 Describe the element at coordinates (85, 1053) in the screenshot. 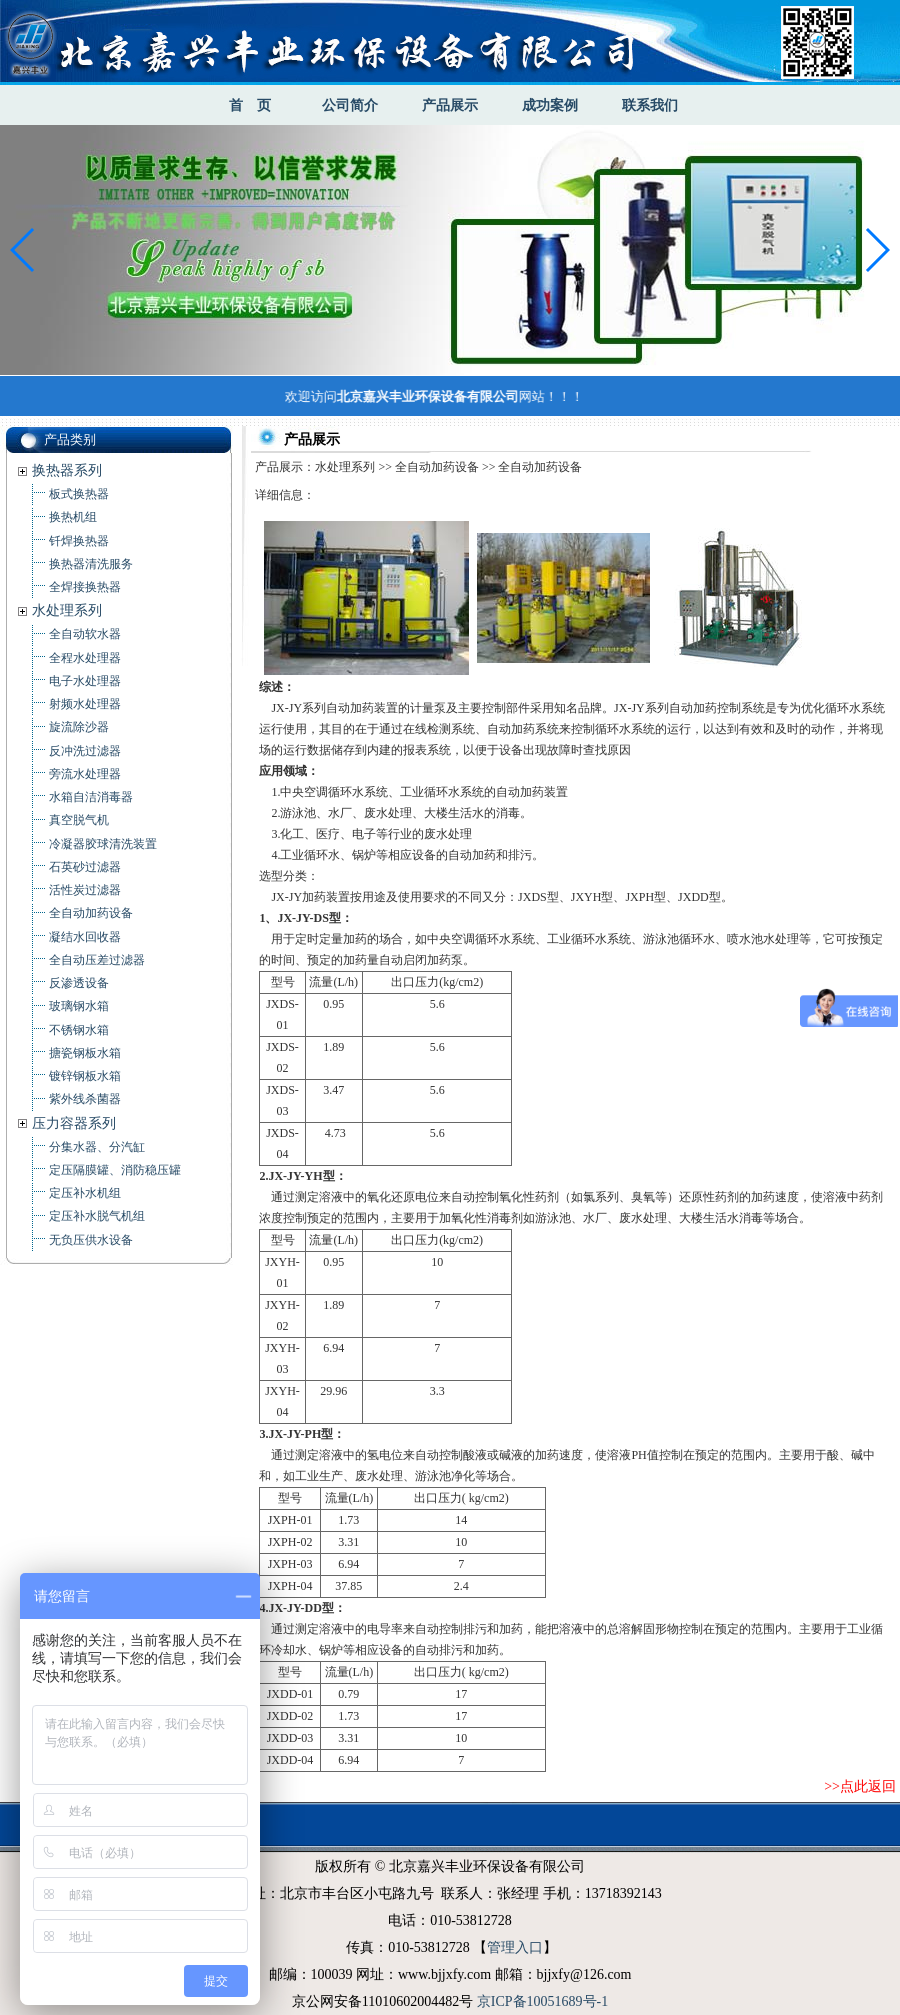

I see `搪瓷钢板水箱` at that location.